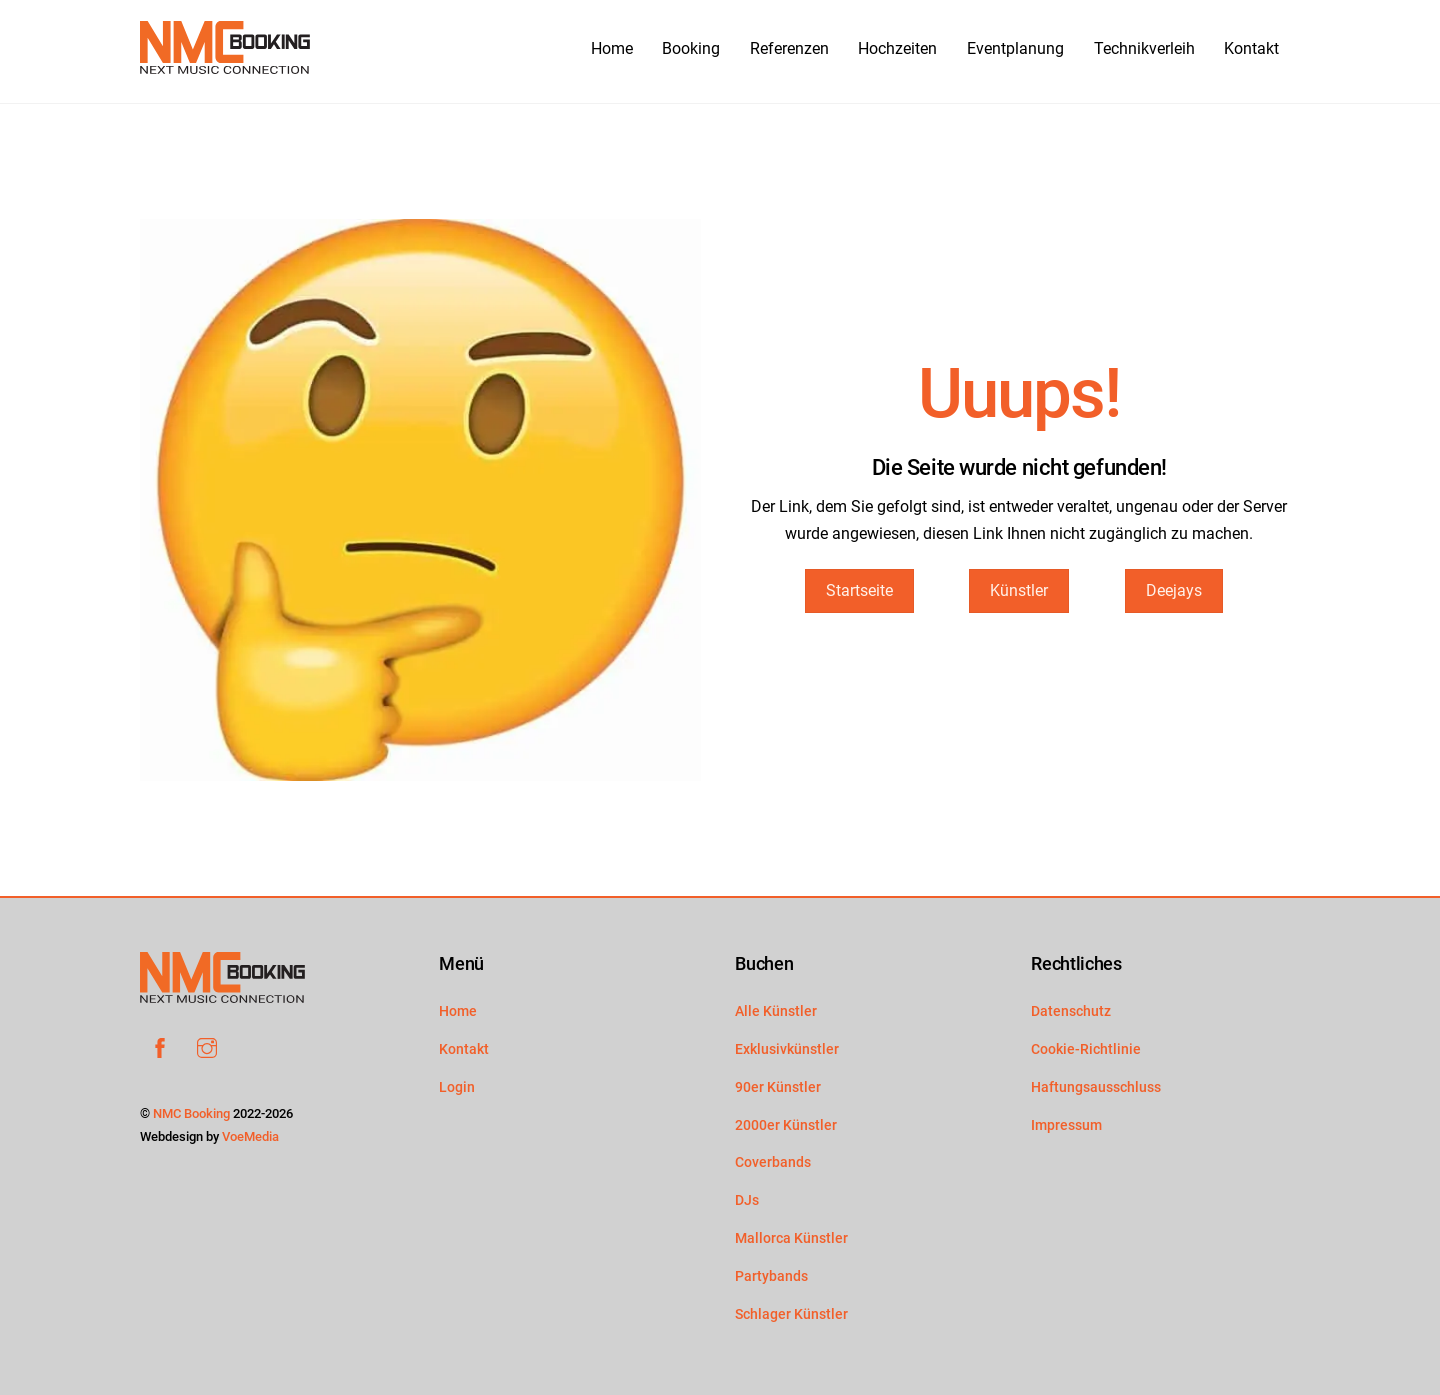  What do you see at coordinates (773, 1162) in the screenshot?
I see `Coverbands` at bounding box center [773, 1162].